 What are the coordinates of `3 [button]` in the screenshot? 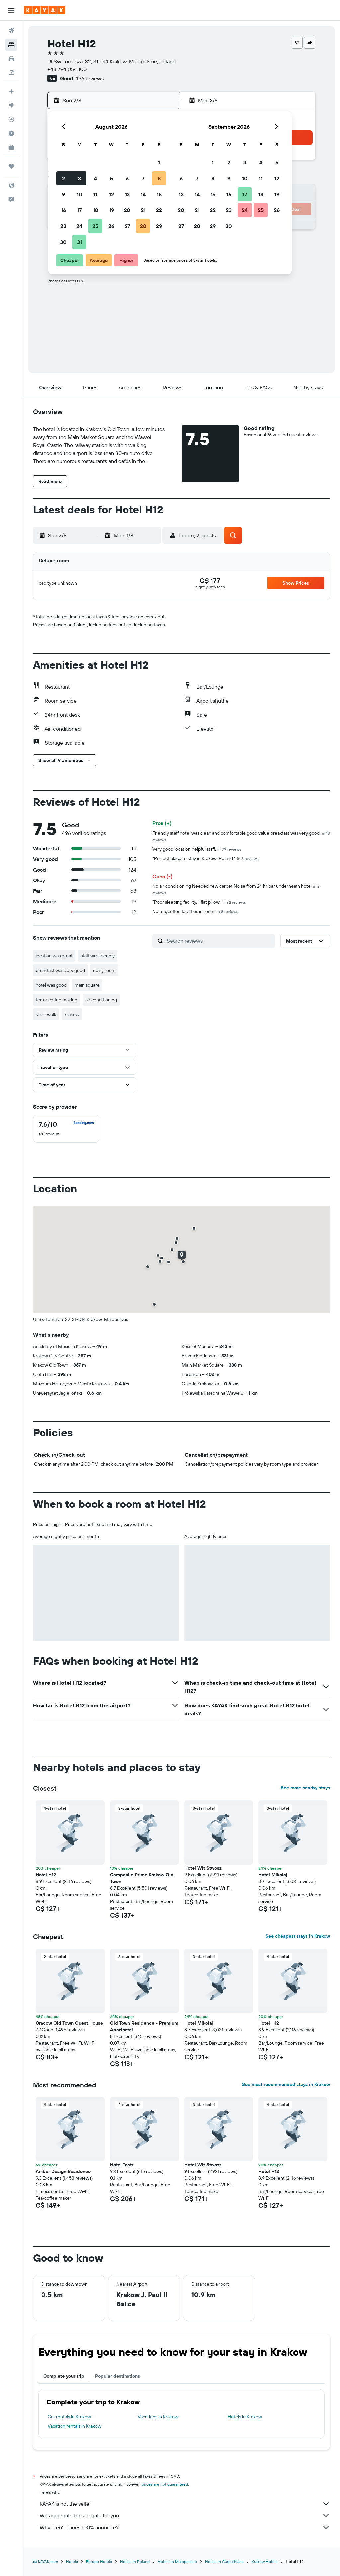 It's located at (79, 178).